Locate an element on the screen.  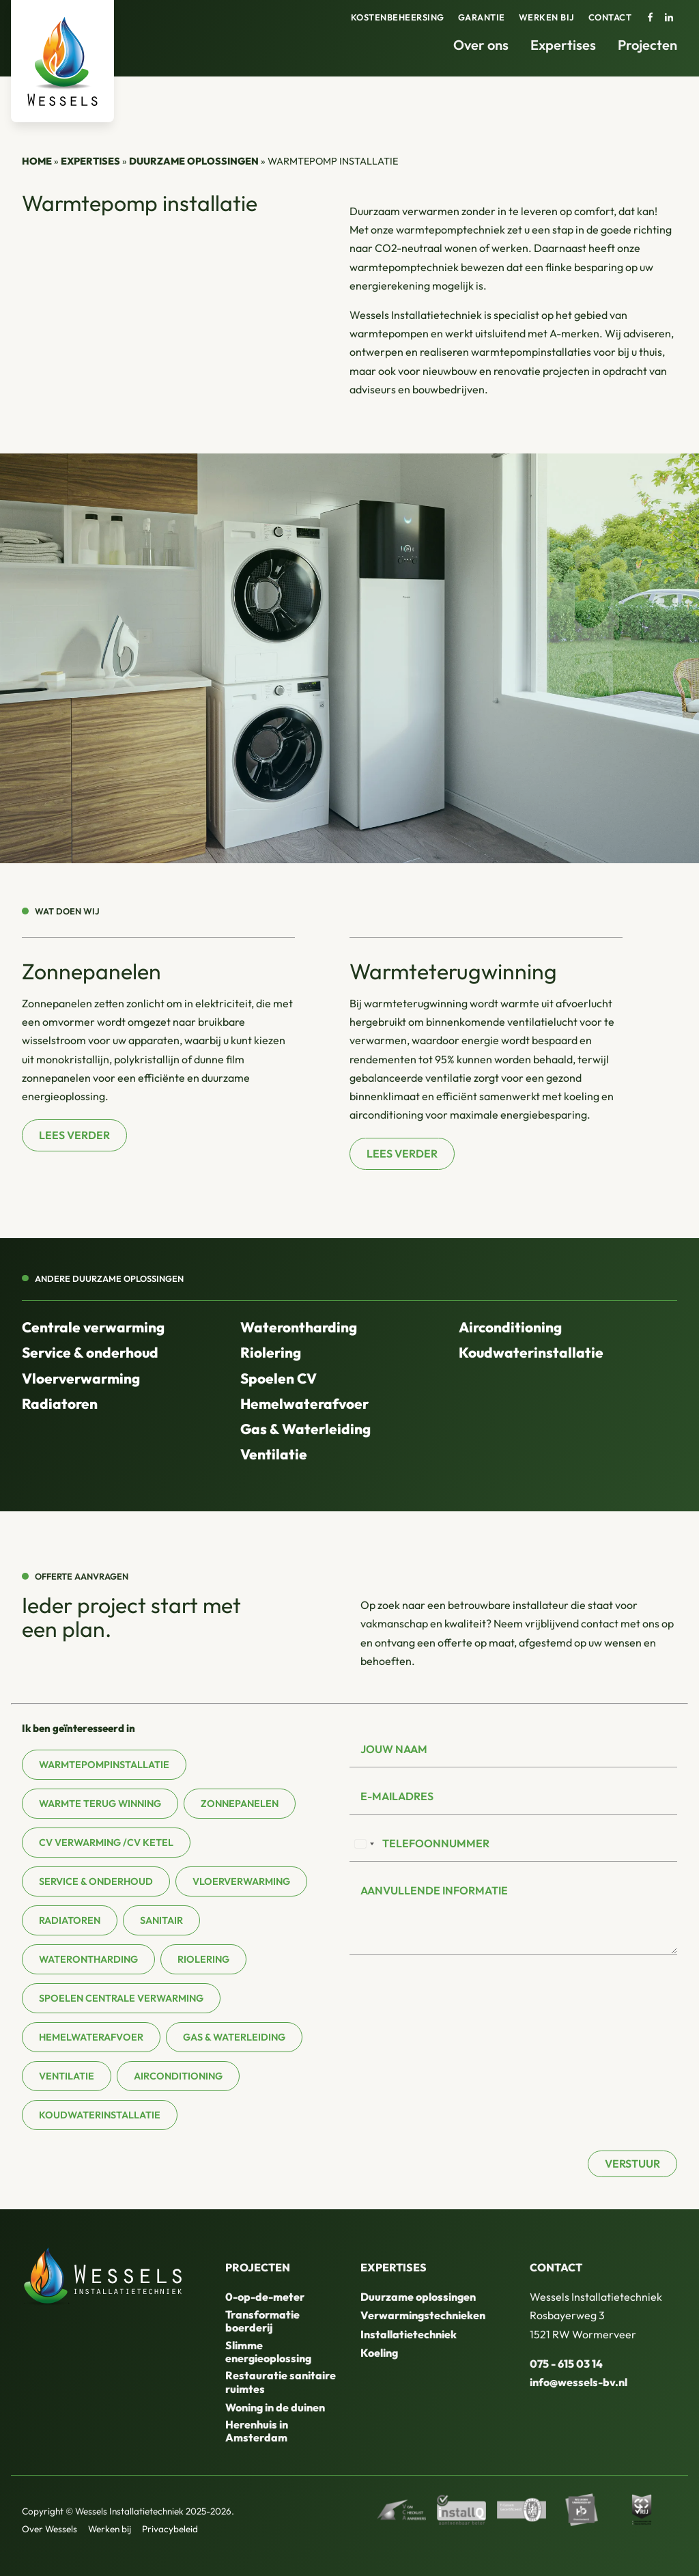
Gas & Waterleiding is located at coordinates (305, 1429).